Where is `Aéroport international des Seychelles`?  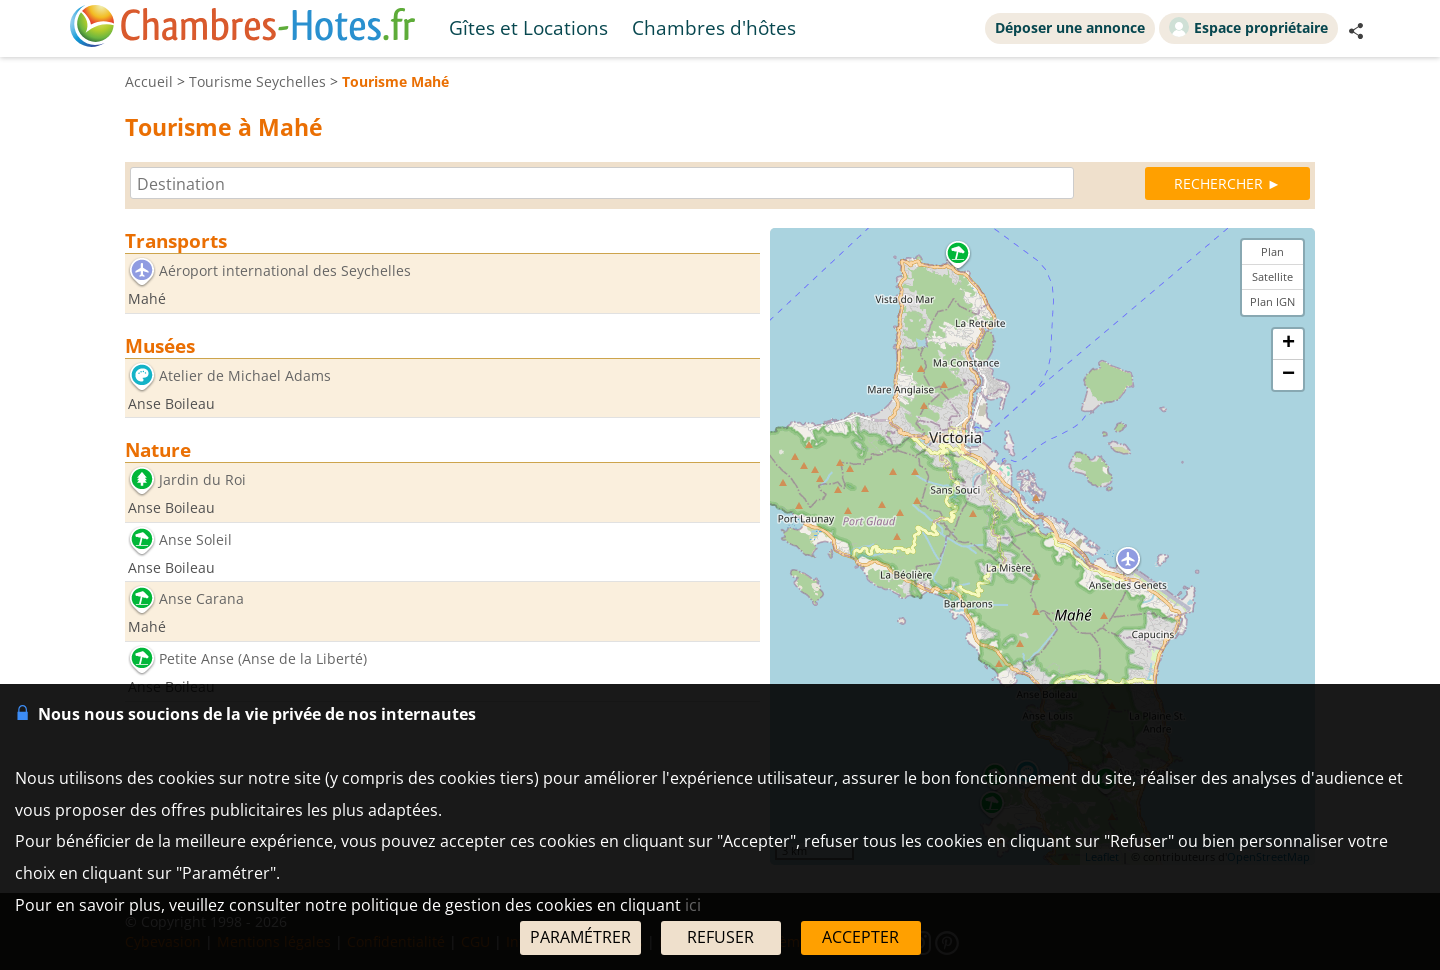 Aéroport international des Seychelles is located at coordinates (285, 270).